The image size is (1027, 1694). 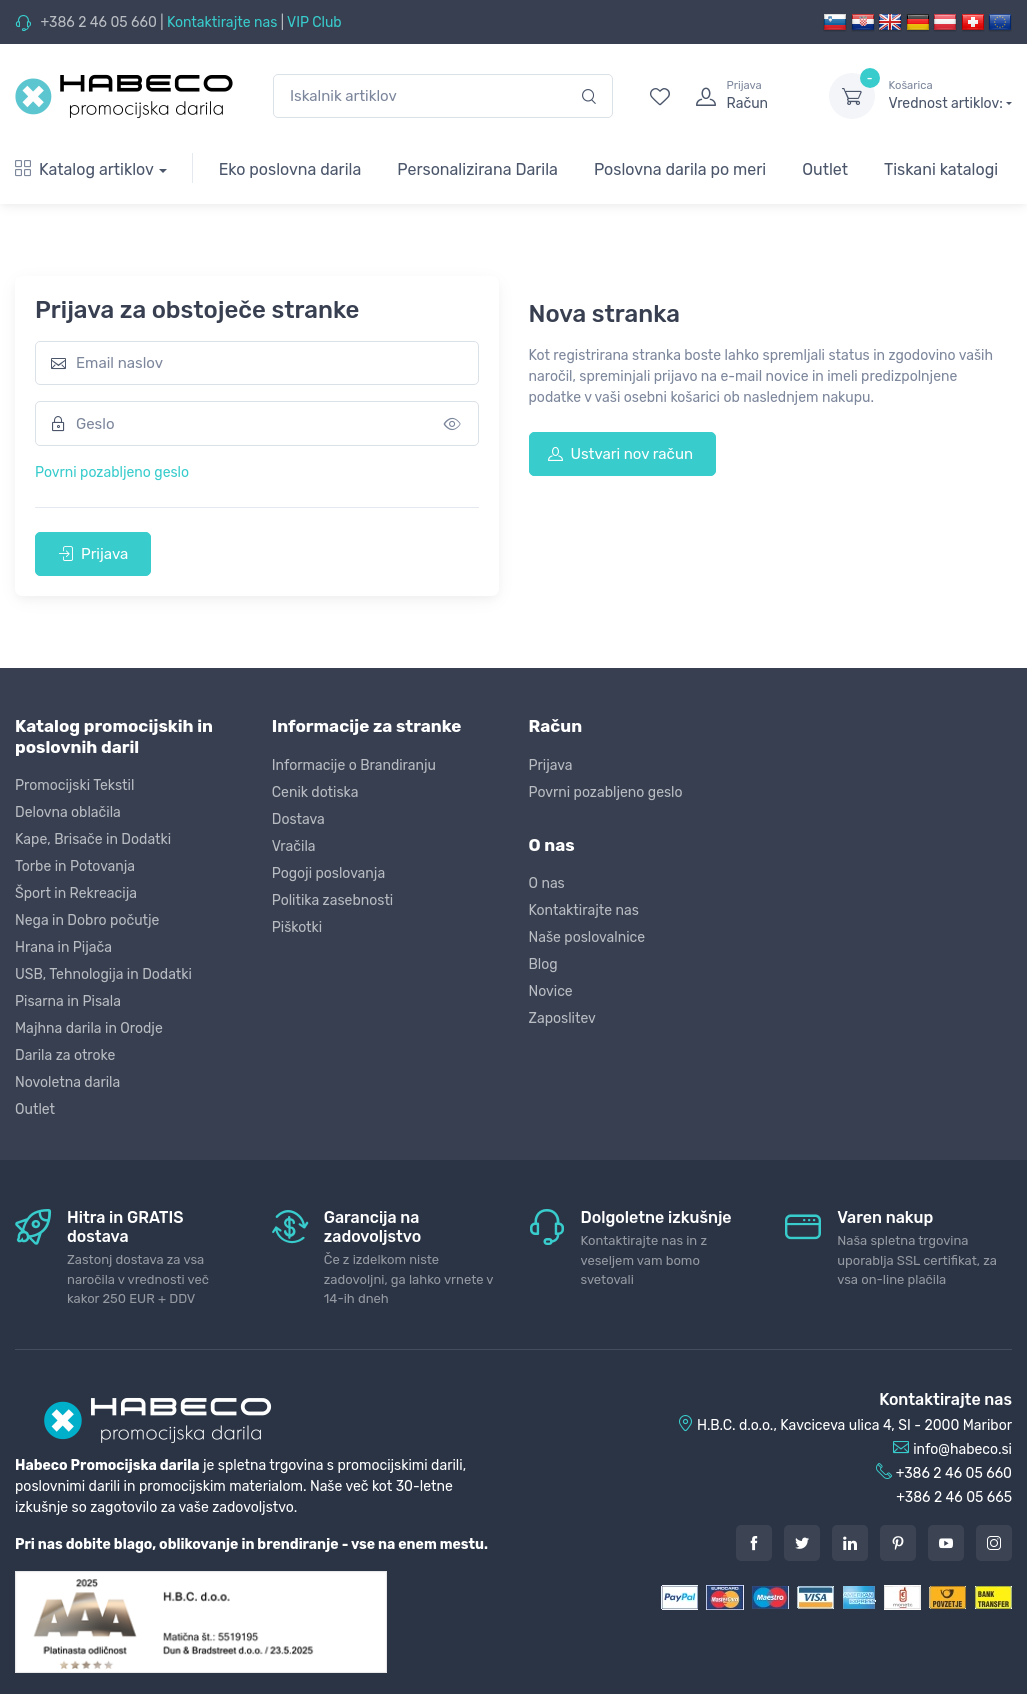 What do you see at coordinates (587, 937) in the screenshot?
I see `Naše poslovalnice` at bounding box center [587, 937].